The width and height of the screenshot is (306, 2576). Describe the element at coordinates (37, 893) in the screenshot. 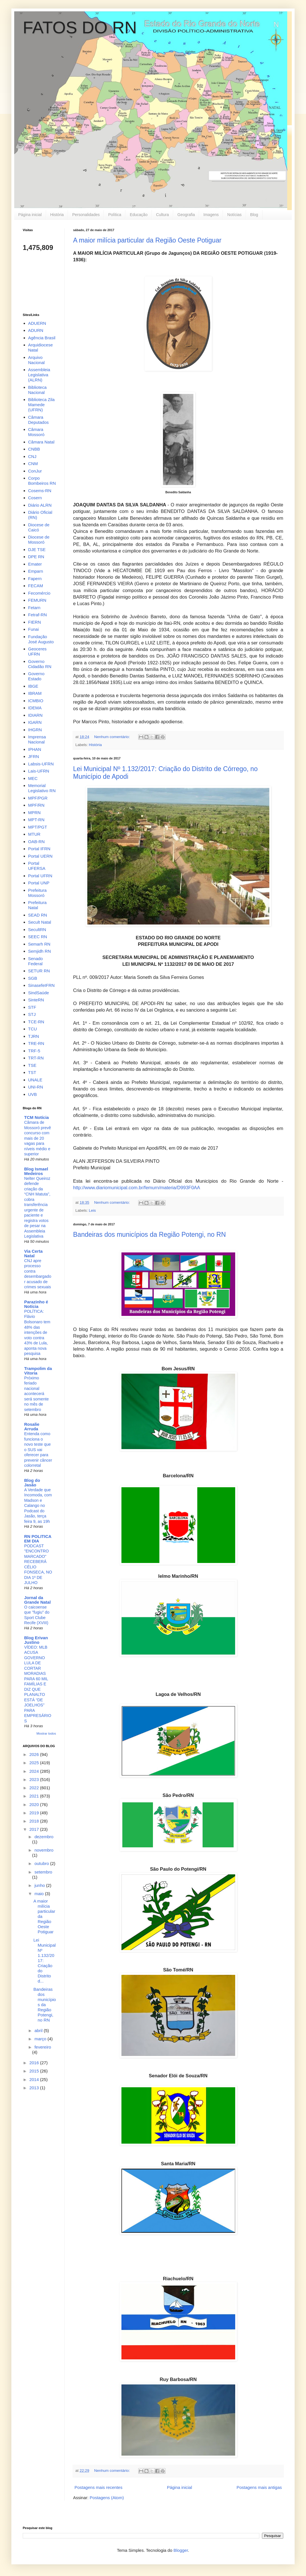

I see `Prefeitura Mossoró` at that location.